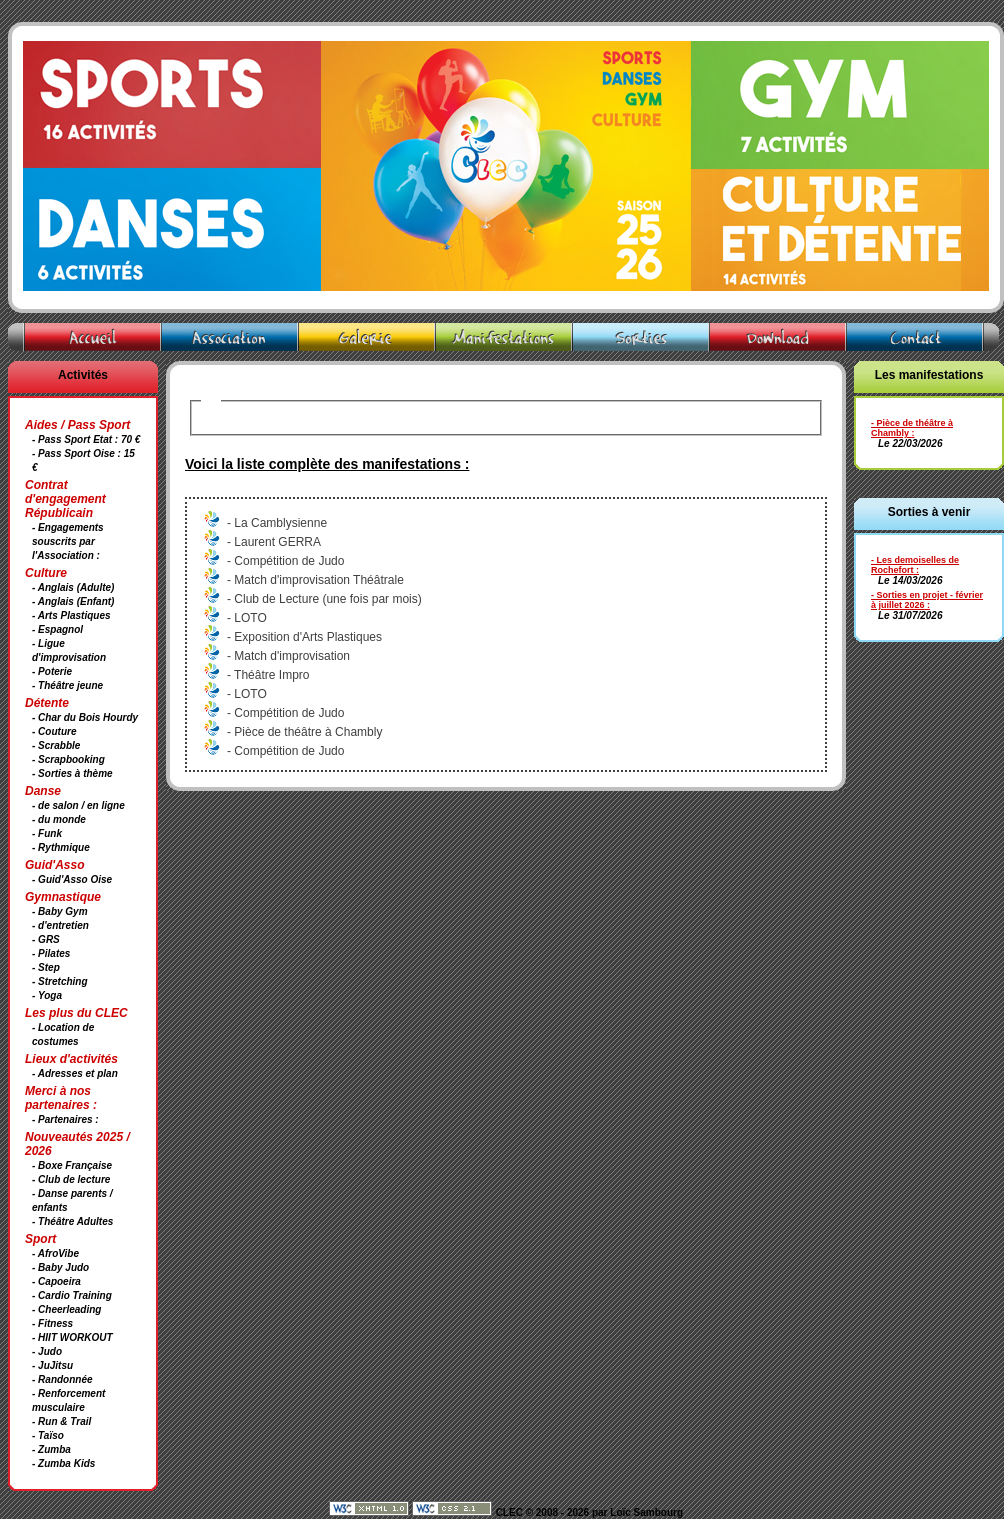  Describe the element at coordinates (73, 587) in the screenshot. I see `- Anglais (Adulte)` at that location.